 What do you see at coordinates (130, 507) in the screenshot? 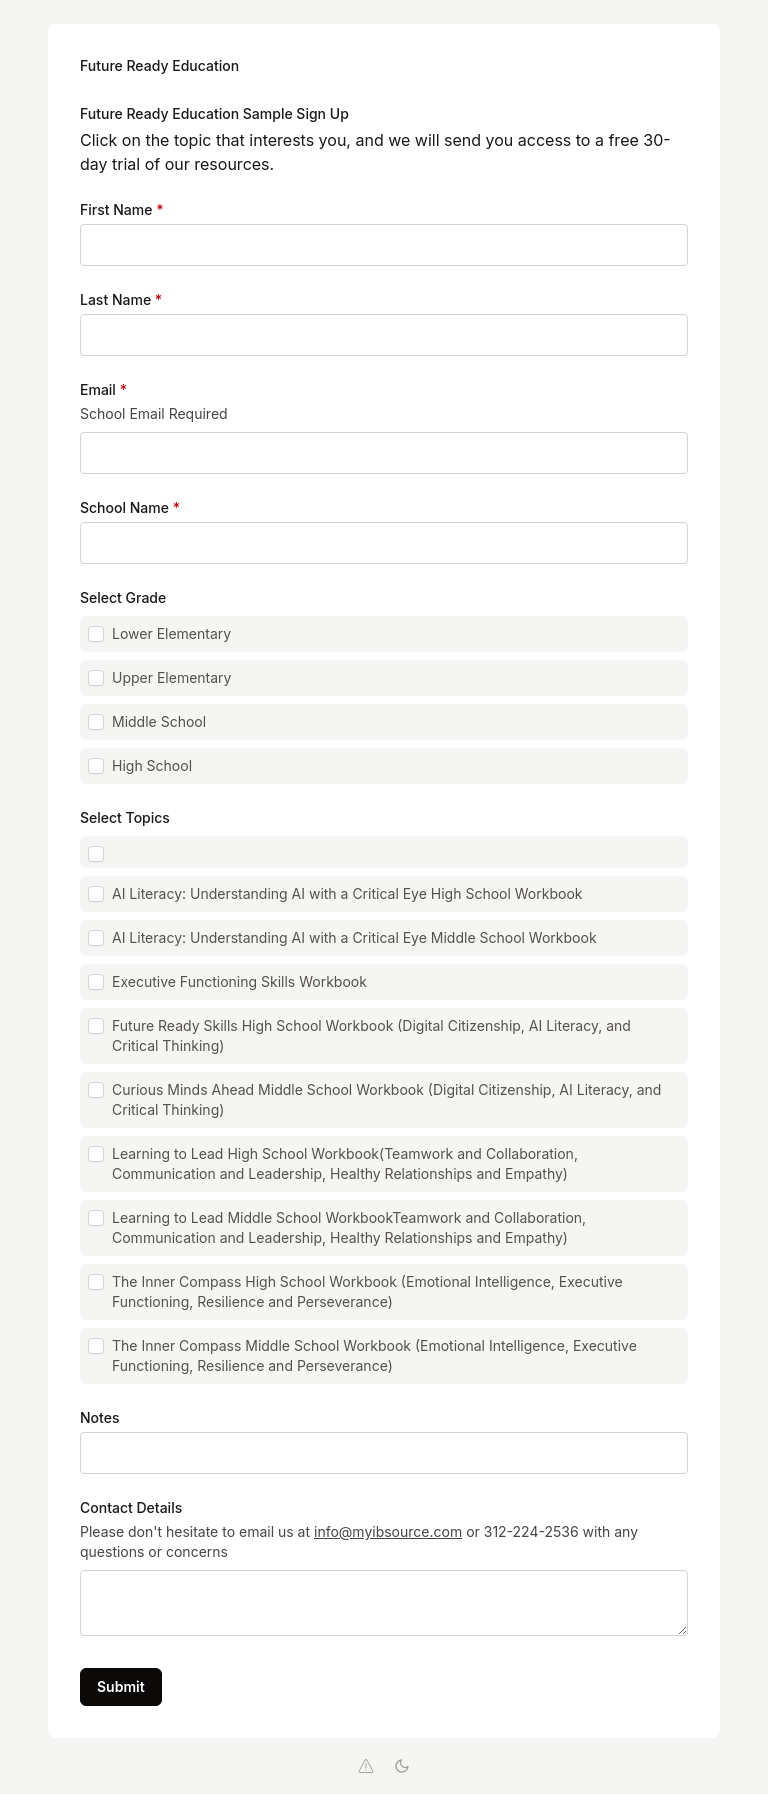
I see `School Name` at bounding box center [130, 507].